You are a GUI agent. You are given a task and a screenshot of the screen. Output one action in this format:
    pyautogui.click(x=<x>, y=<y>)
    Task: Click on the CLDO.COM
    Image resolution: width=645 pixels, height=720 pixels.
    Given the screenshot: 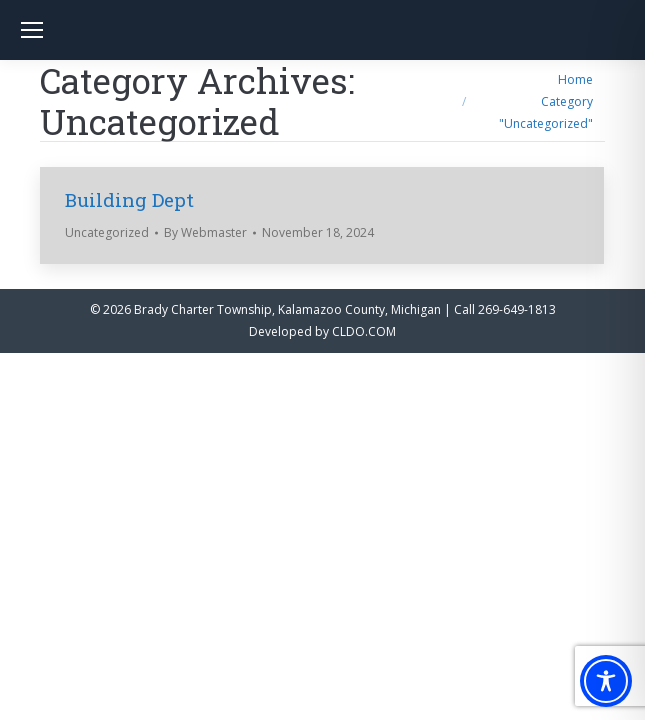 What is the action you would take?
    pyautogui.click(x=364, y=331)
    